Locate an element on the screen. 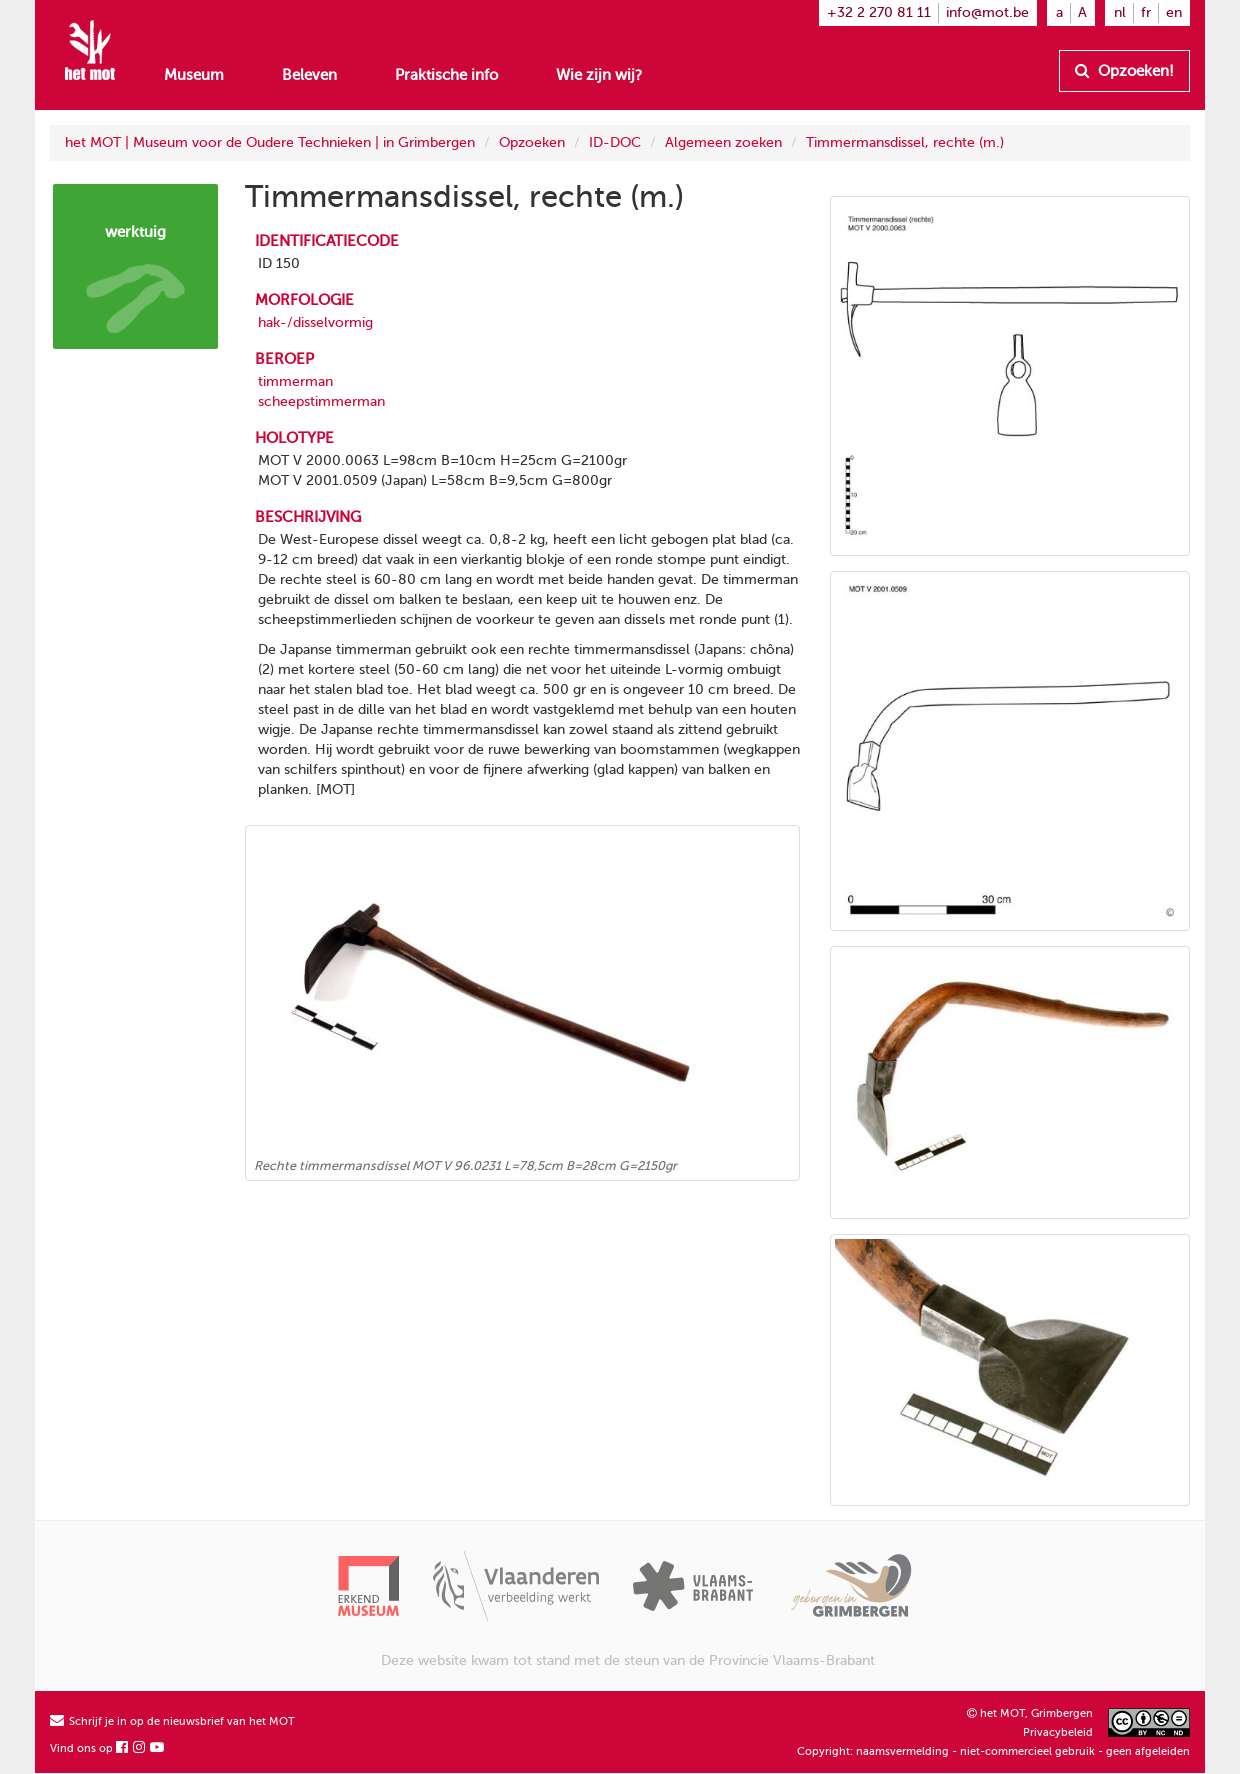 The image size is (1240, 1774). Museum is located at coordinates (194, 75).